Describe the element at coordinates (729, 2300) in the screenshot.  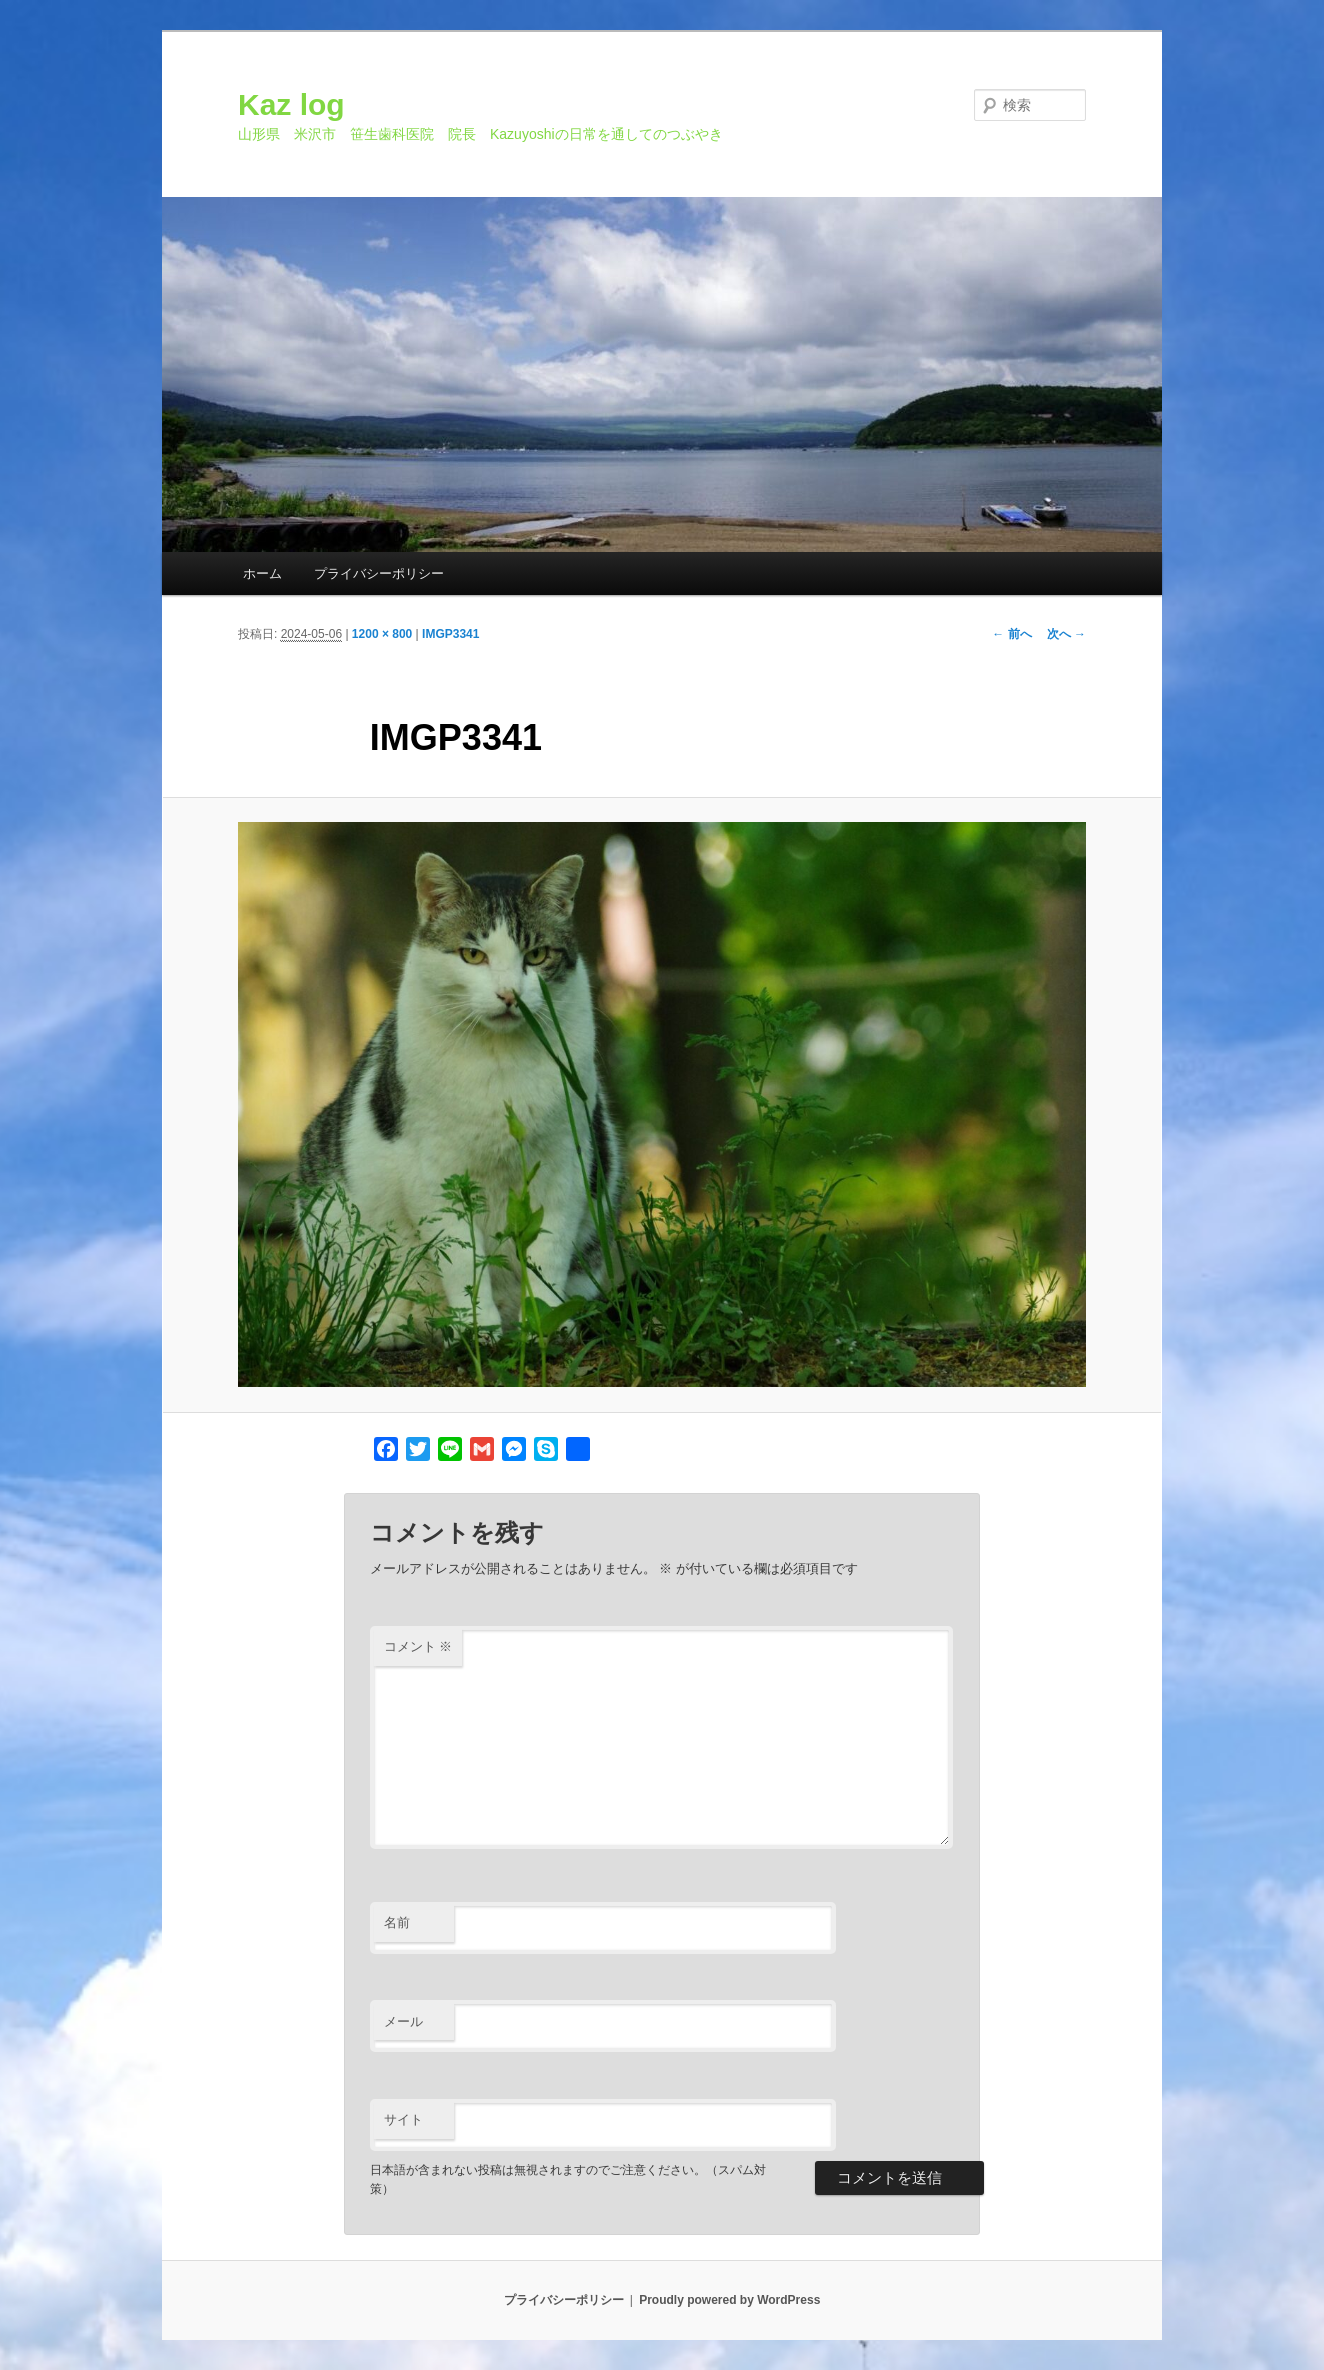
I see `Proudly powered by WordPress` at that location.